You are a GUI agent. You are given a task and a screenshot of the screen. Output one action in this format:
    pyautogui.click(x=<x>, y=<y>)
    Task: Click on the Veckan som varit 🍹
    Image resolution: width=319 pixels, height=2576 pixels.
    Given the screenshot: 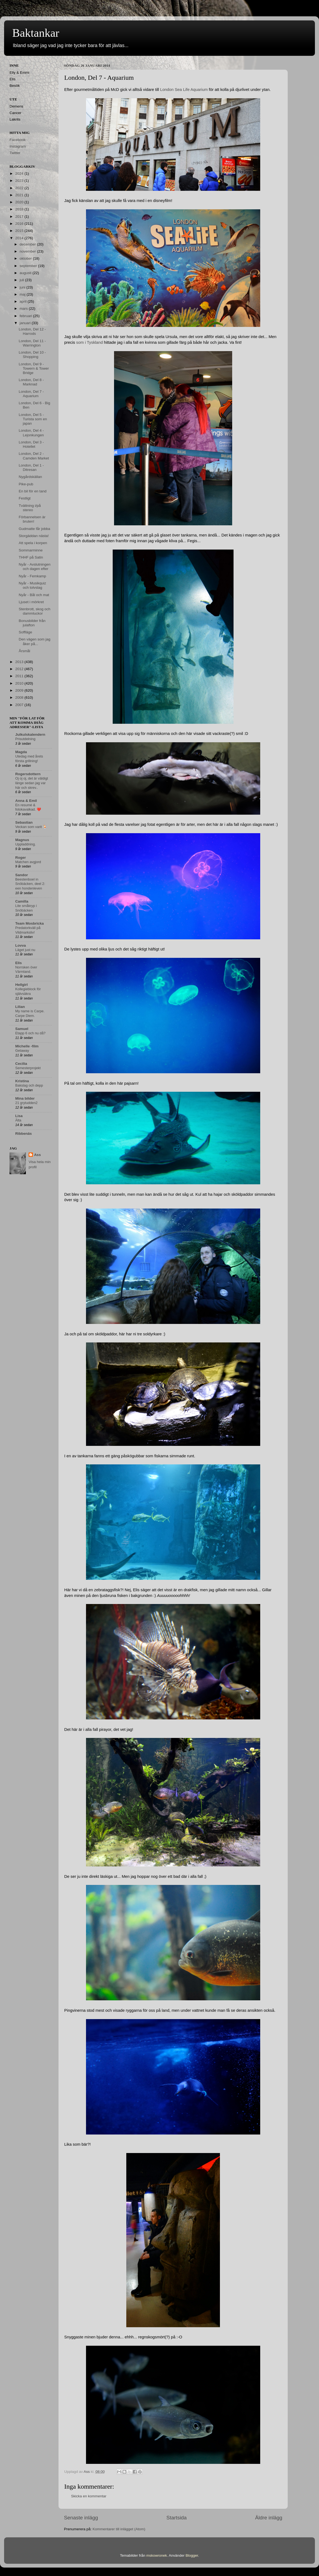 What is the action you would take?
    pyautogui.click(x=31, y=827)
    